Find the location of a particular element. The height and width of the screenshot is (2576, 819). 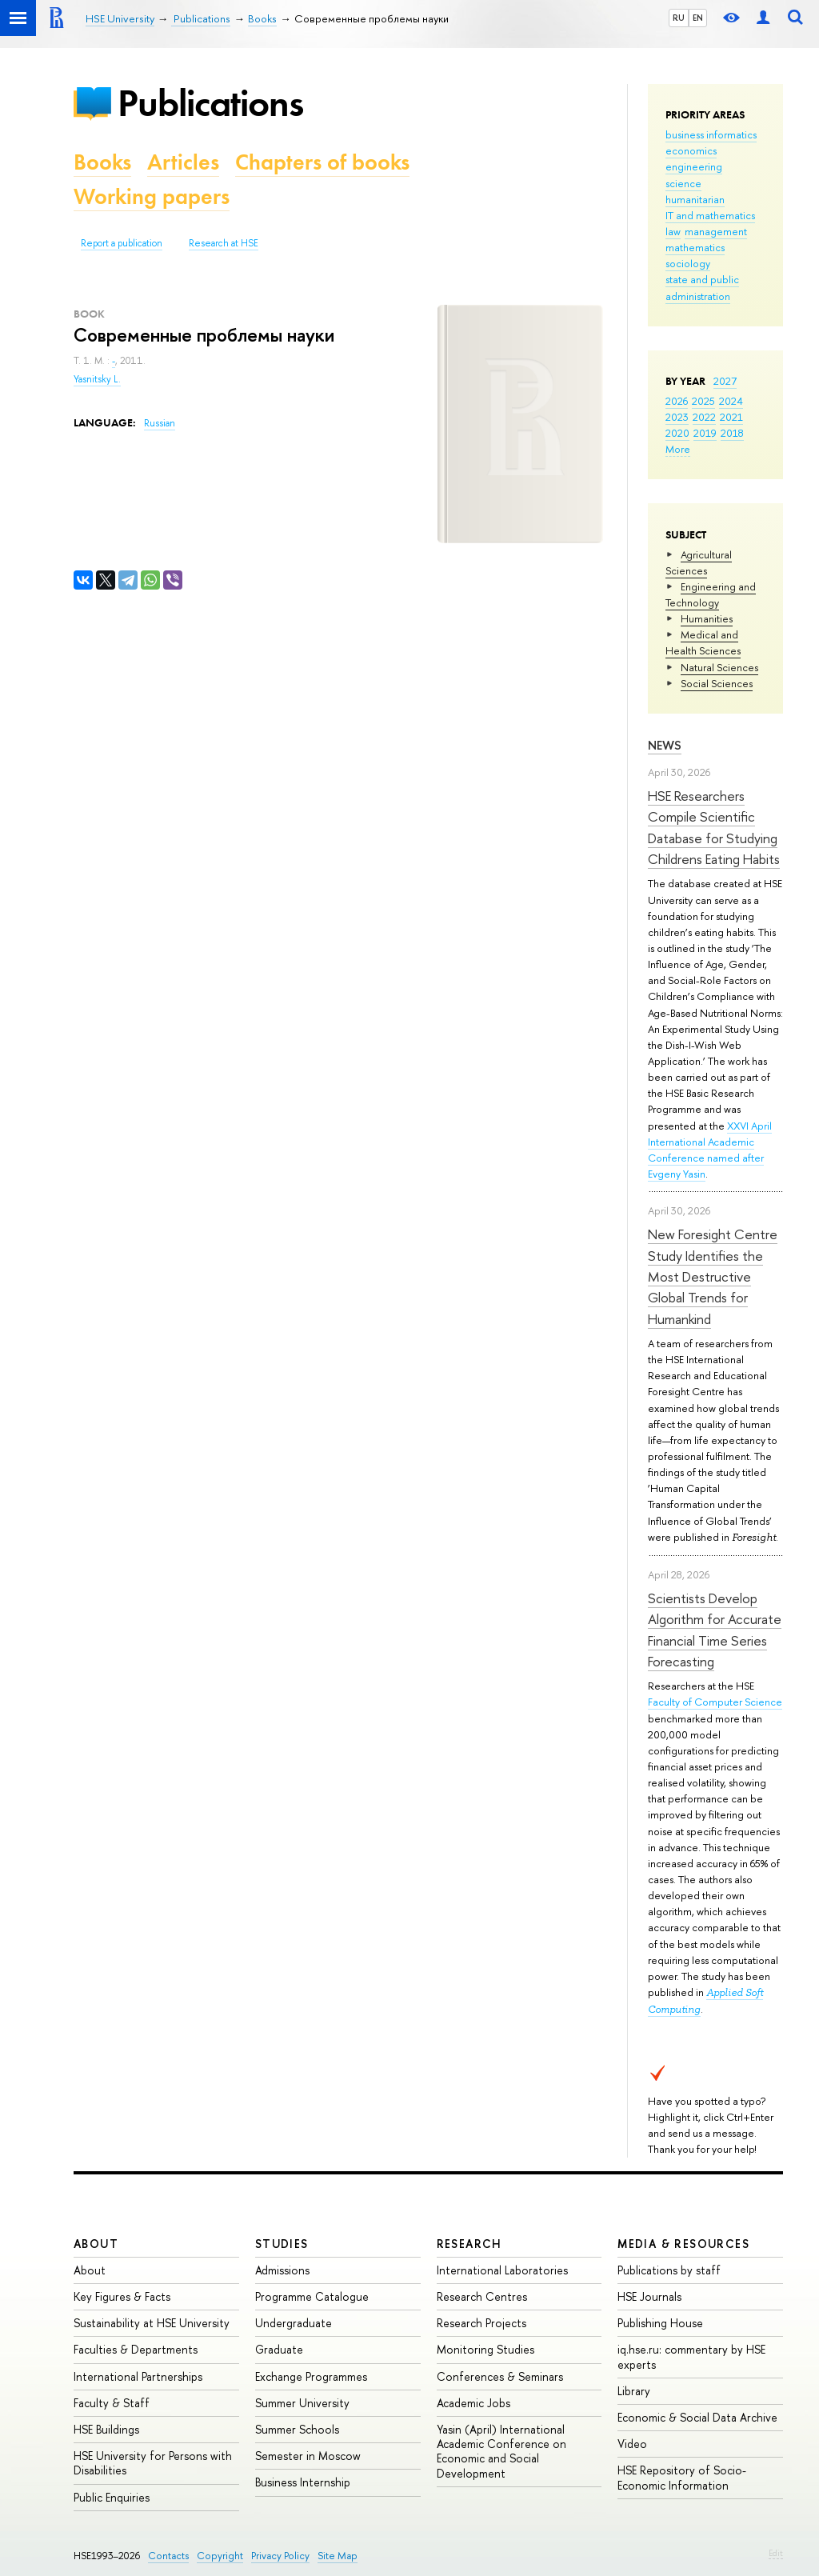

Studies is located at coordinates (282, 2243).